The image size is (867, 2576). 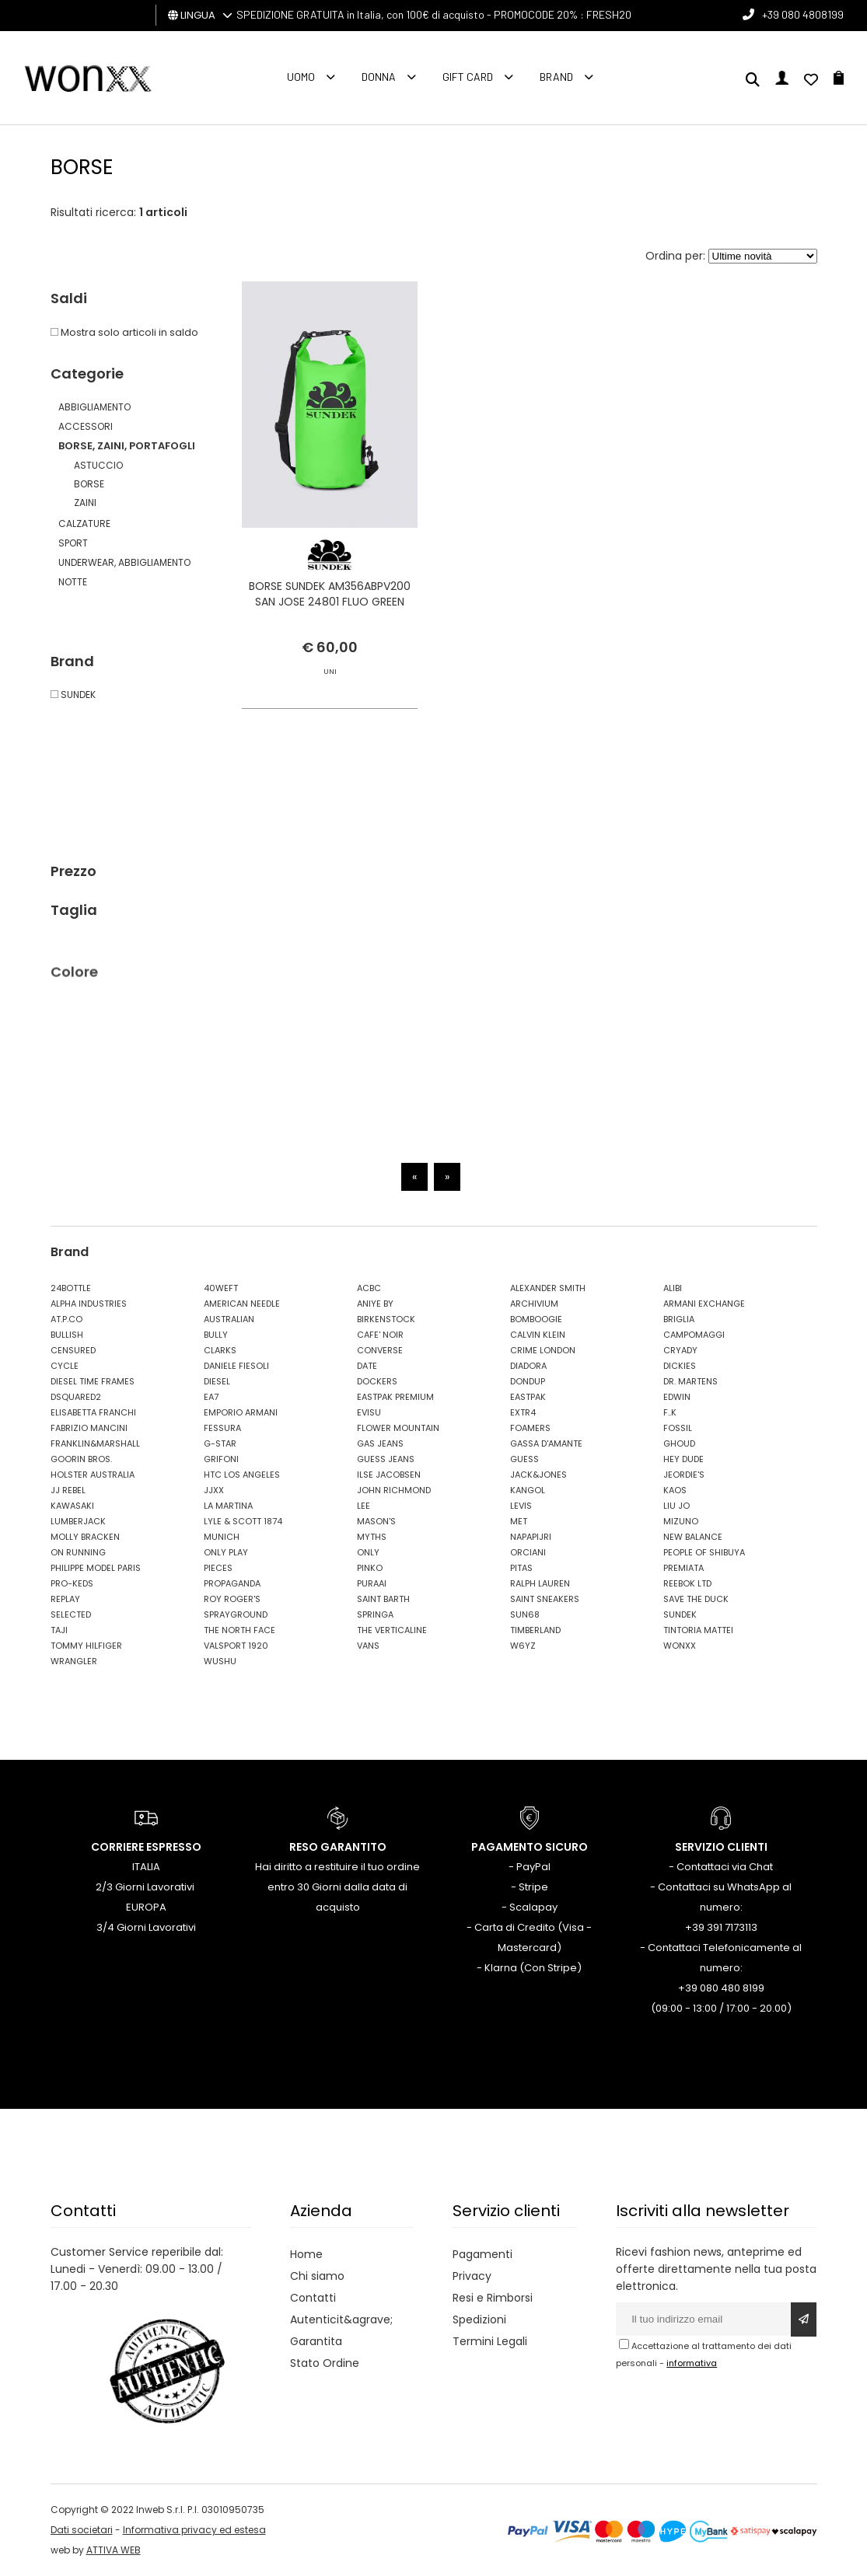 I want to click on MASON'S, so click(x=376, y=1521).